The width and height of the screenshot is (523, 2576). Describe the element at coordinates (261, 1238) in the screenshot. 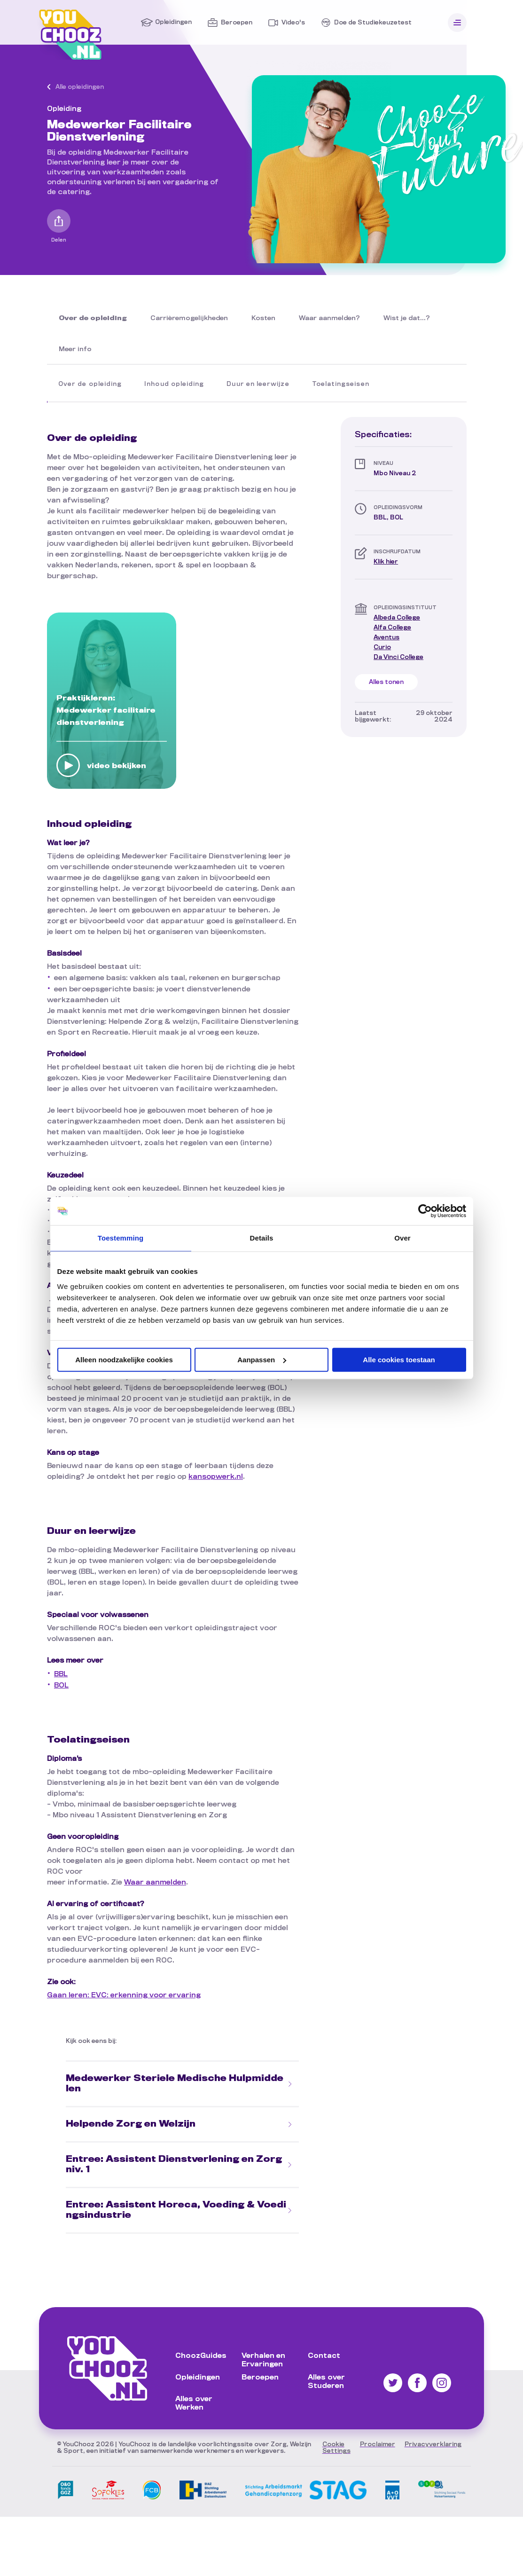

I see `Details [tab]` at that location.